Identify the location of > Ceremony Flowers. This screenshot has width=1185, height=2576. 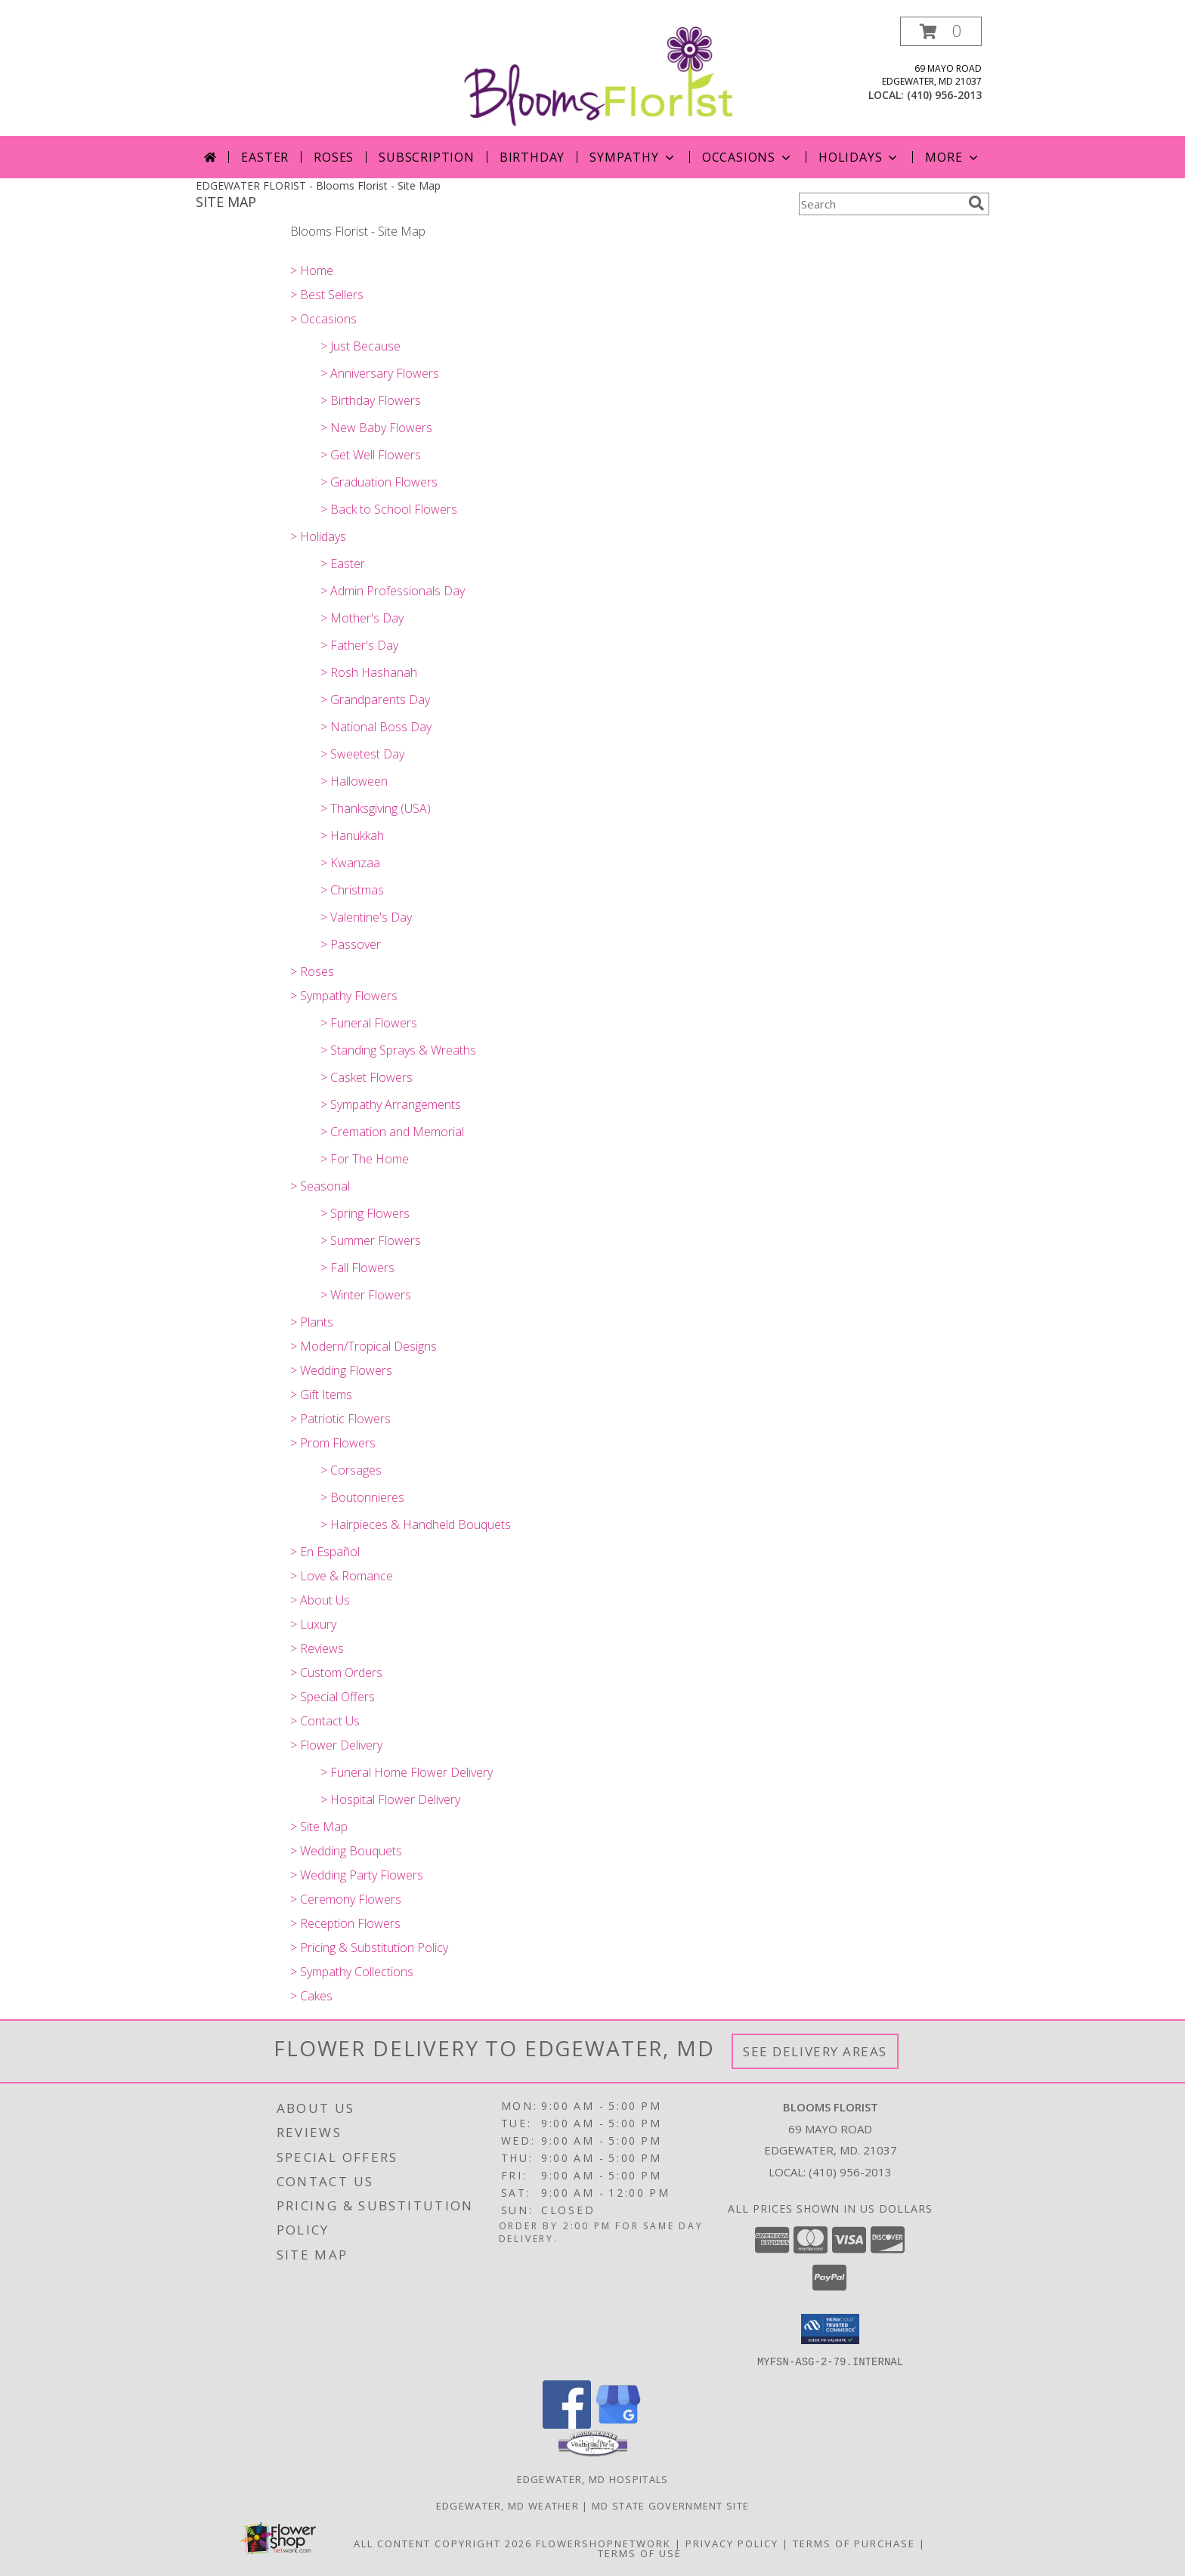
(345, 1899).